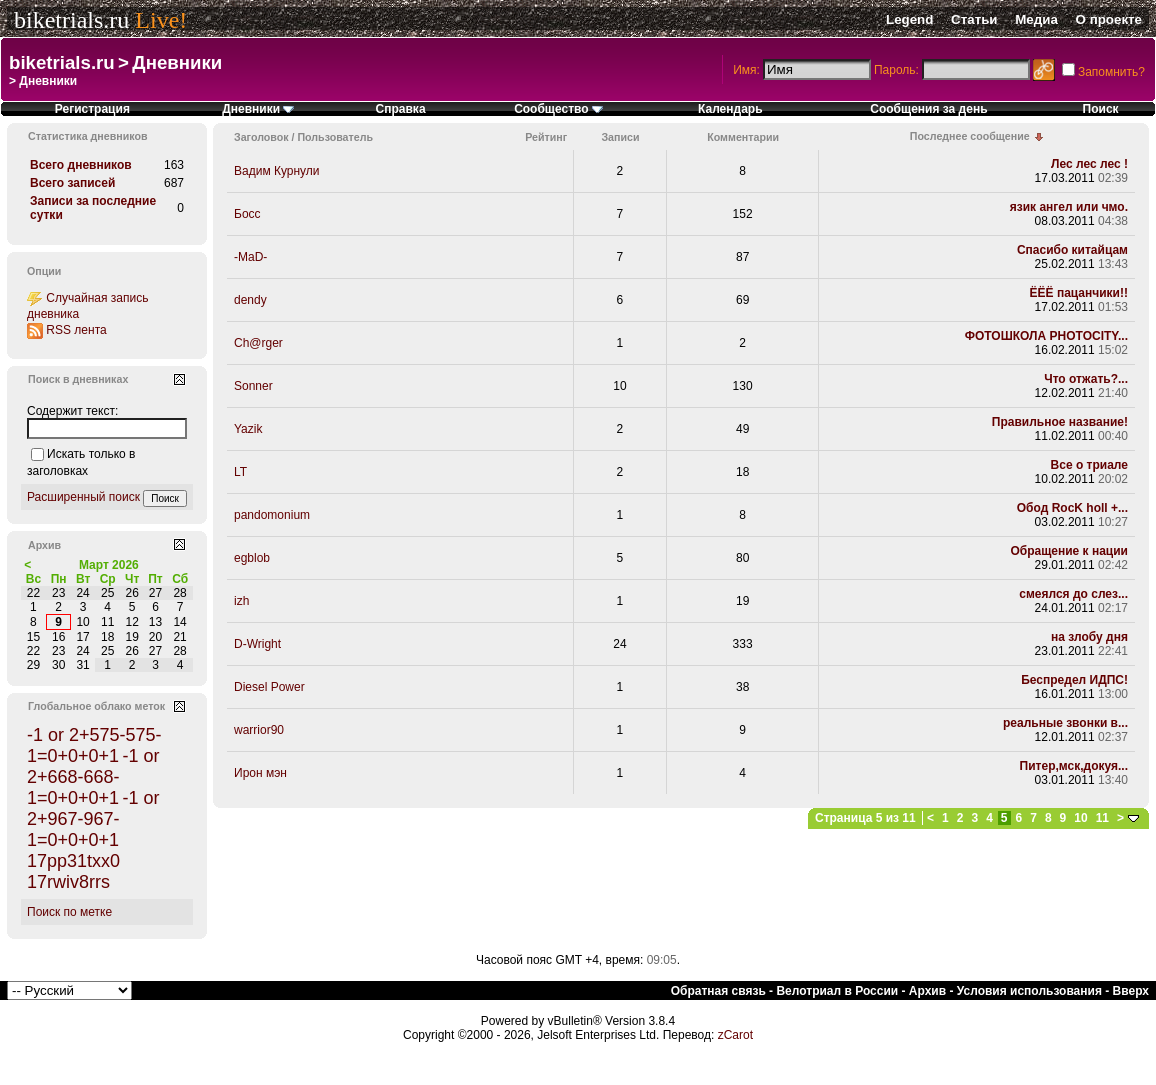  I want to click on Статьи, so click(974, 19).